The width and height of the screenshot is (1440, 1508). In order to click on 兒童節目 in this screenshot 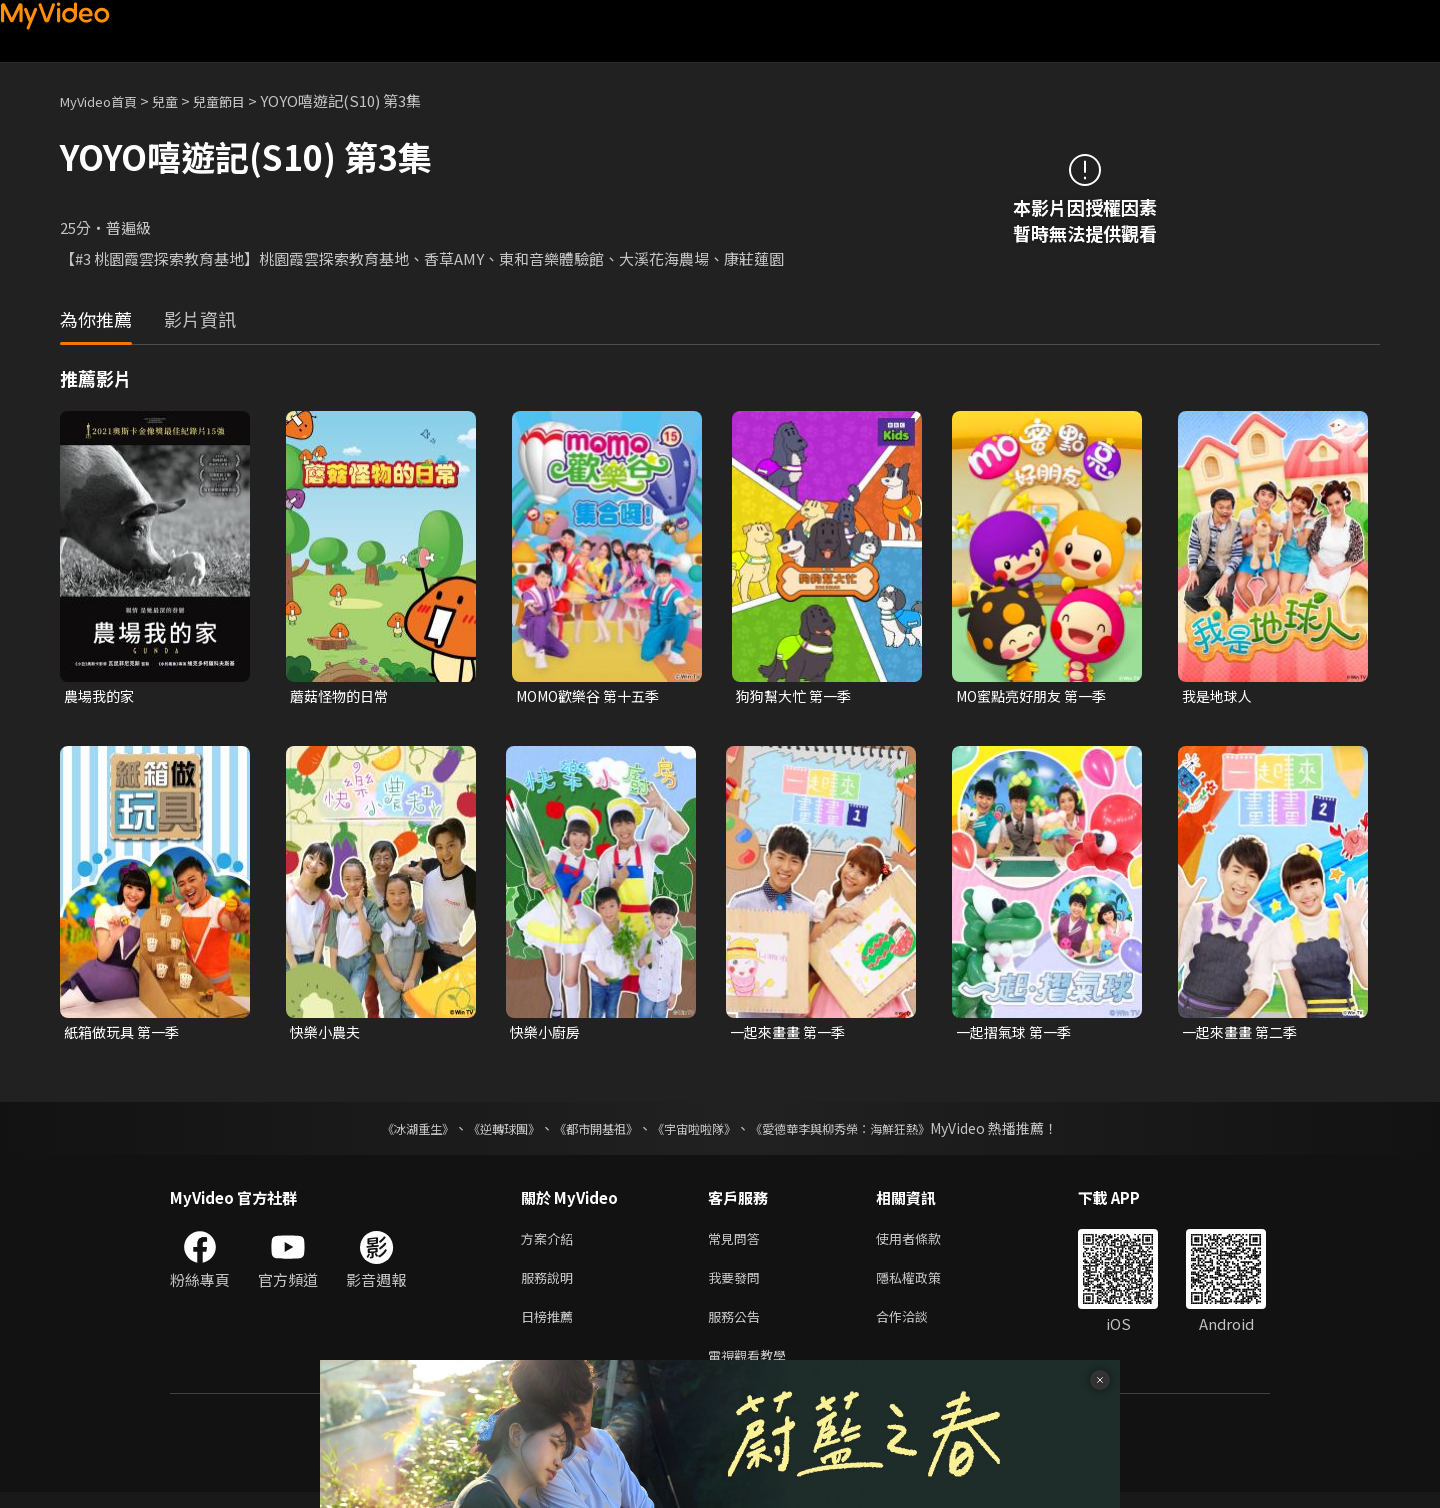, I will do `click(241, 100)`.